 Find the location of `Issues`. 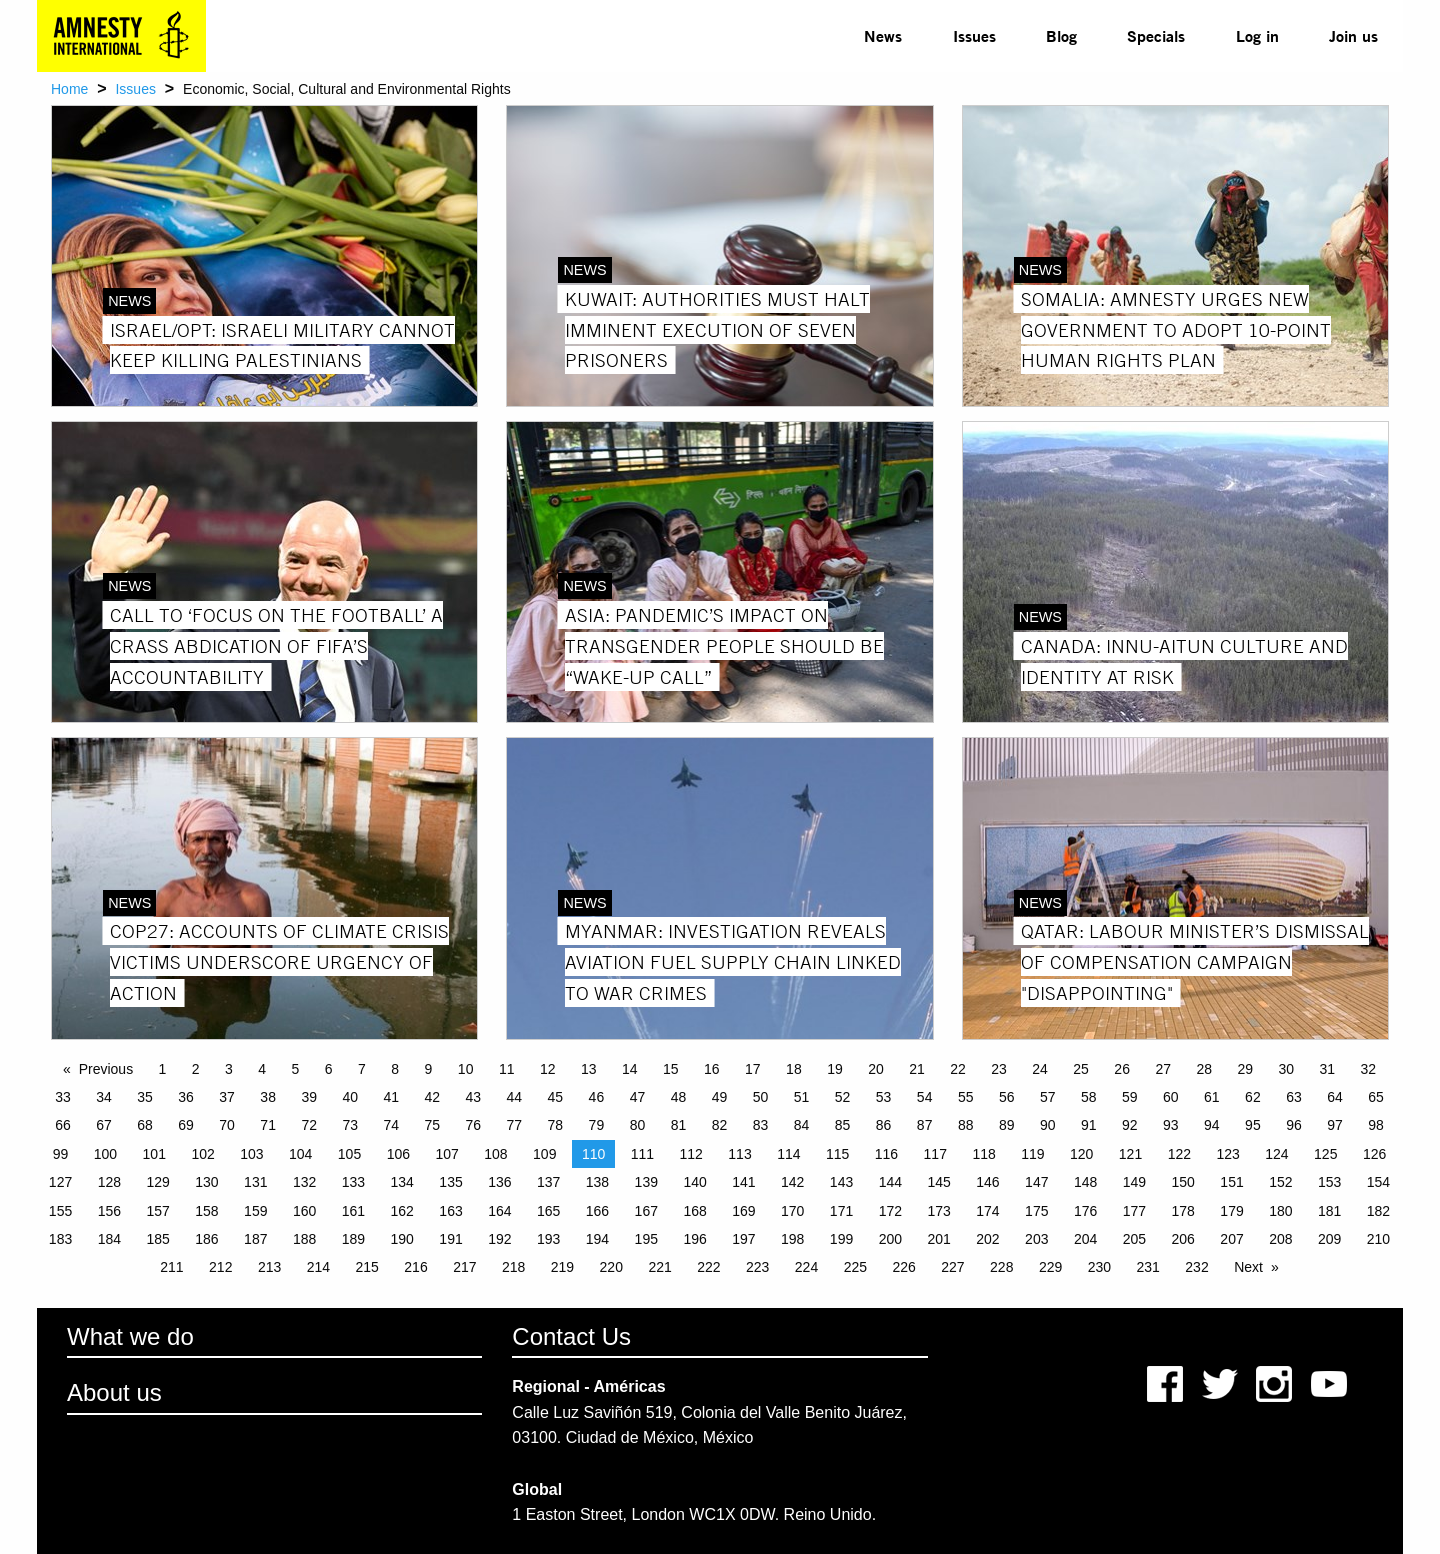

Issues is located at coordinates (974, 35).